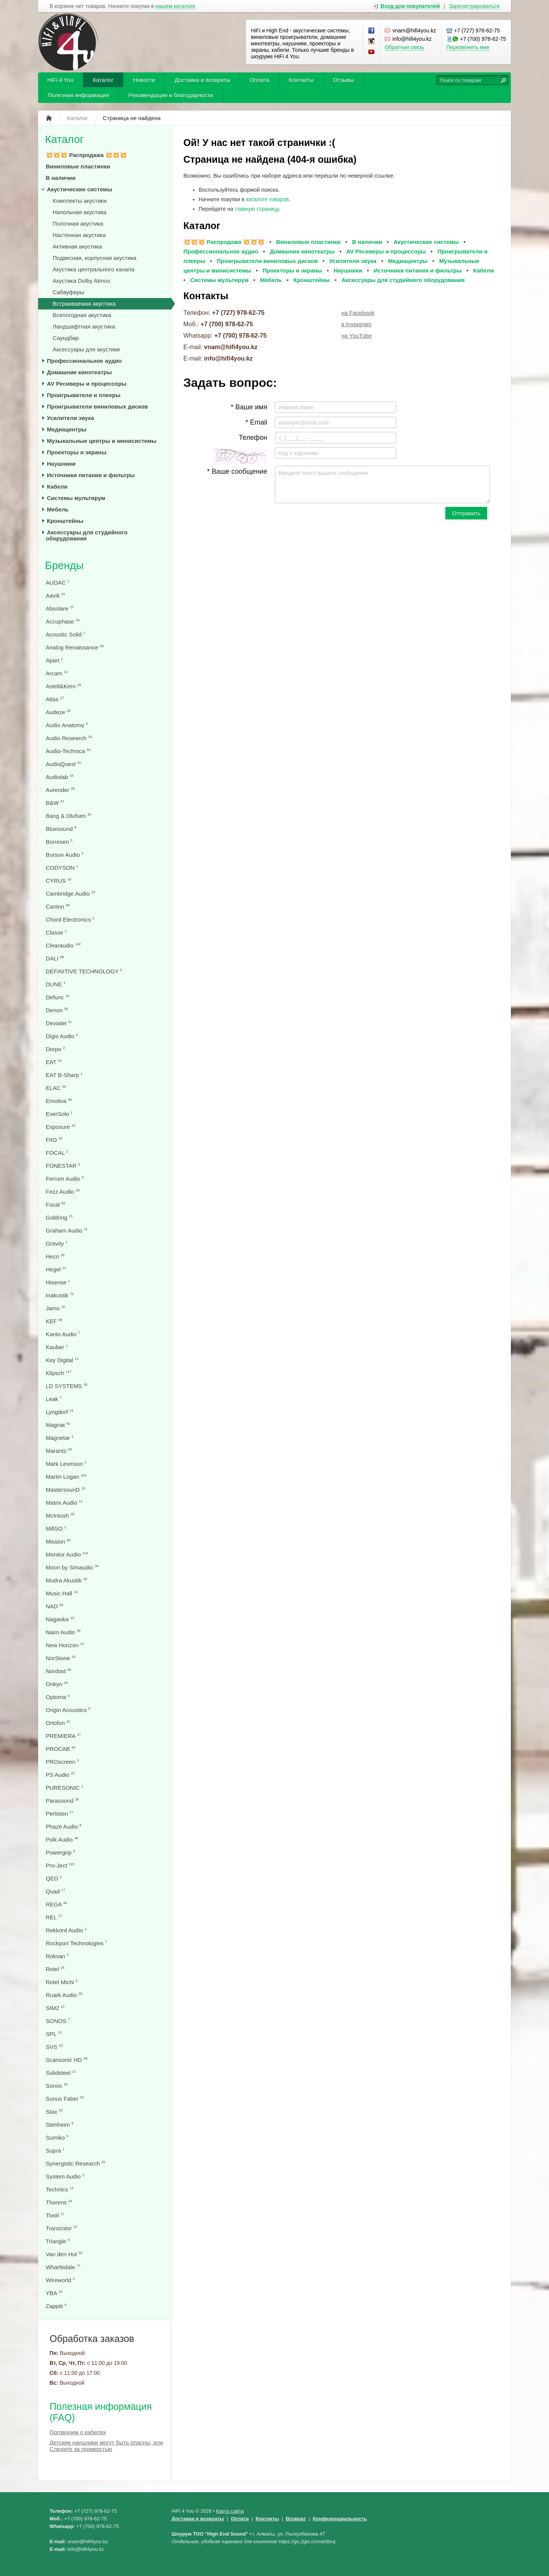  I want to click on Martin Logan, so click(66, 1476).